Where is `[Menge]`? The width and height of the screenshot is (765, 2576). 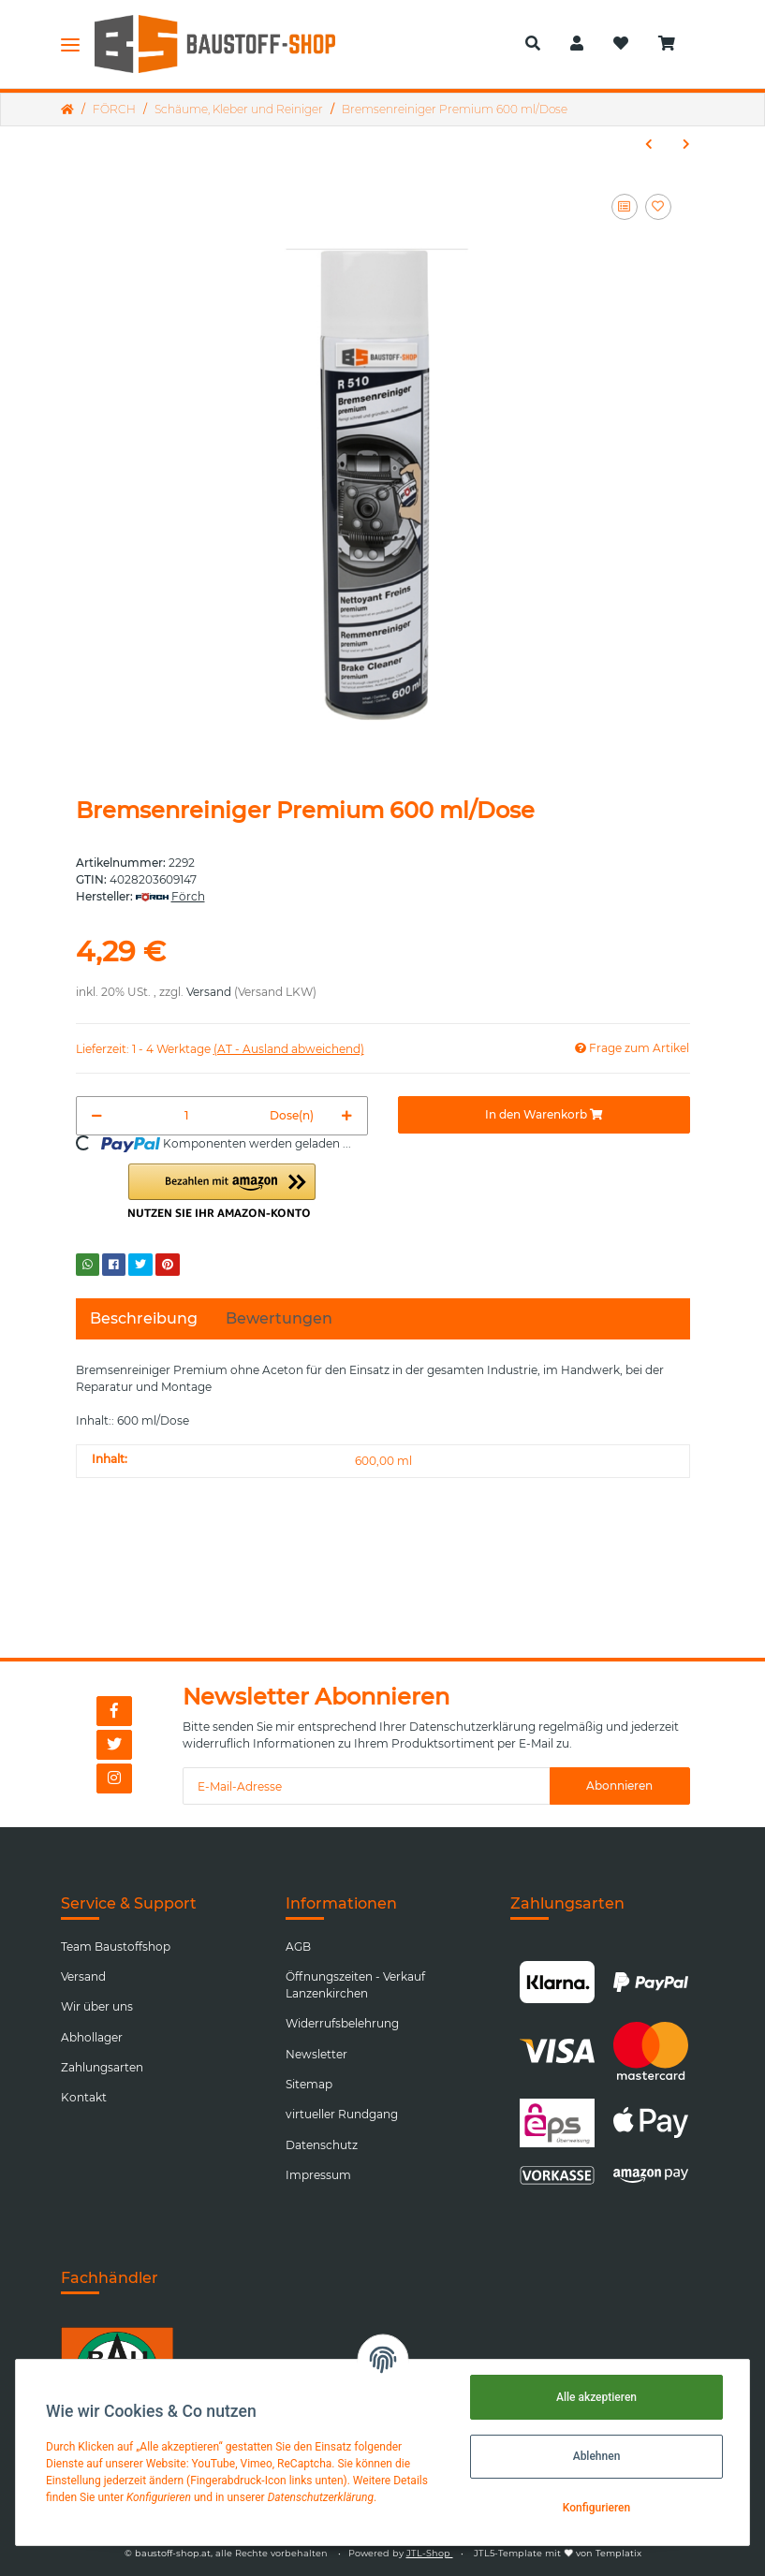
[Menge] is located at coordinates (186, 1115).